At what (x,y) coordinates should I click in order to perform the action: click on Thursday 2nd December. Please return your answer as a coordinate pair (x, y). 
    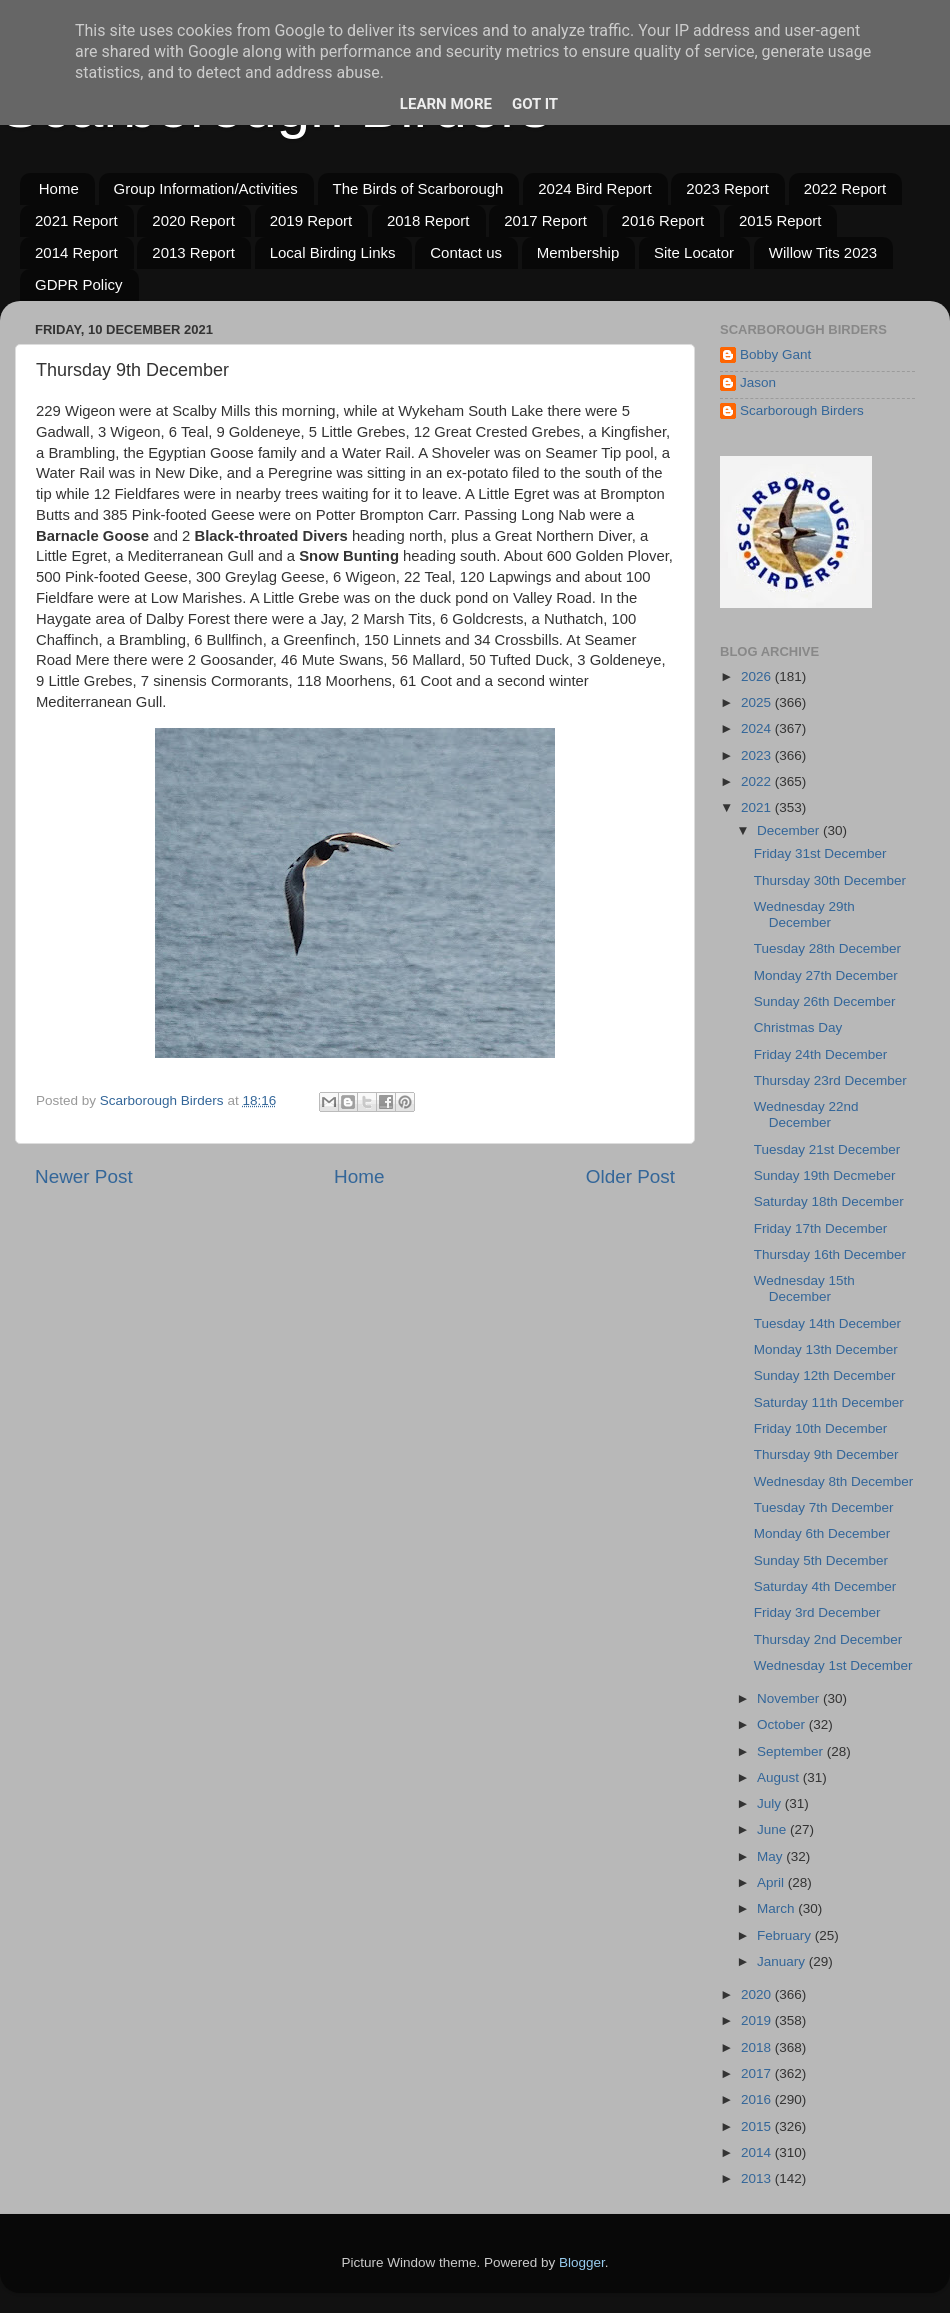
    Looking at the image, I should click on (828, 1639).